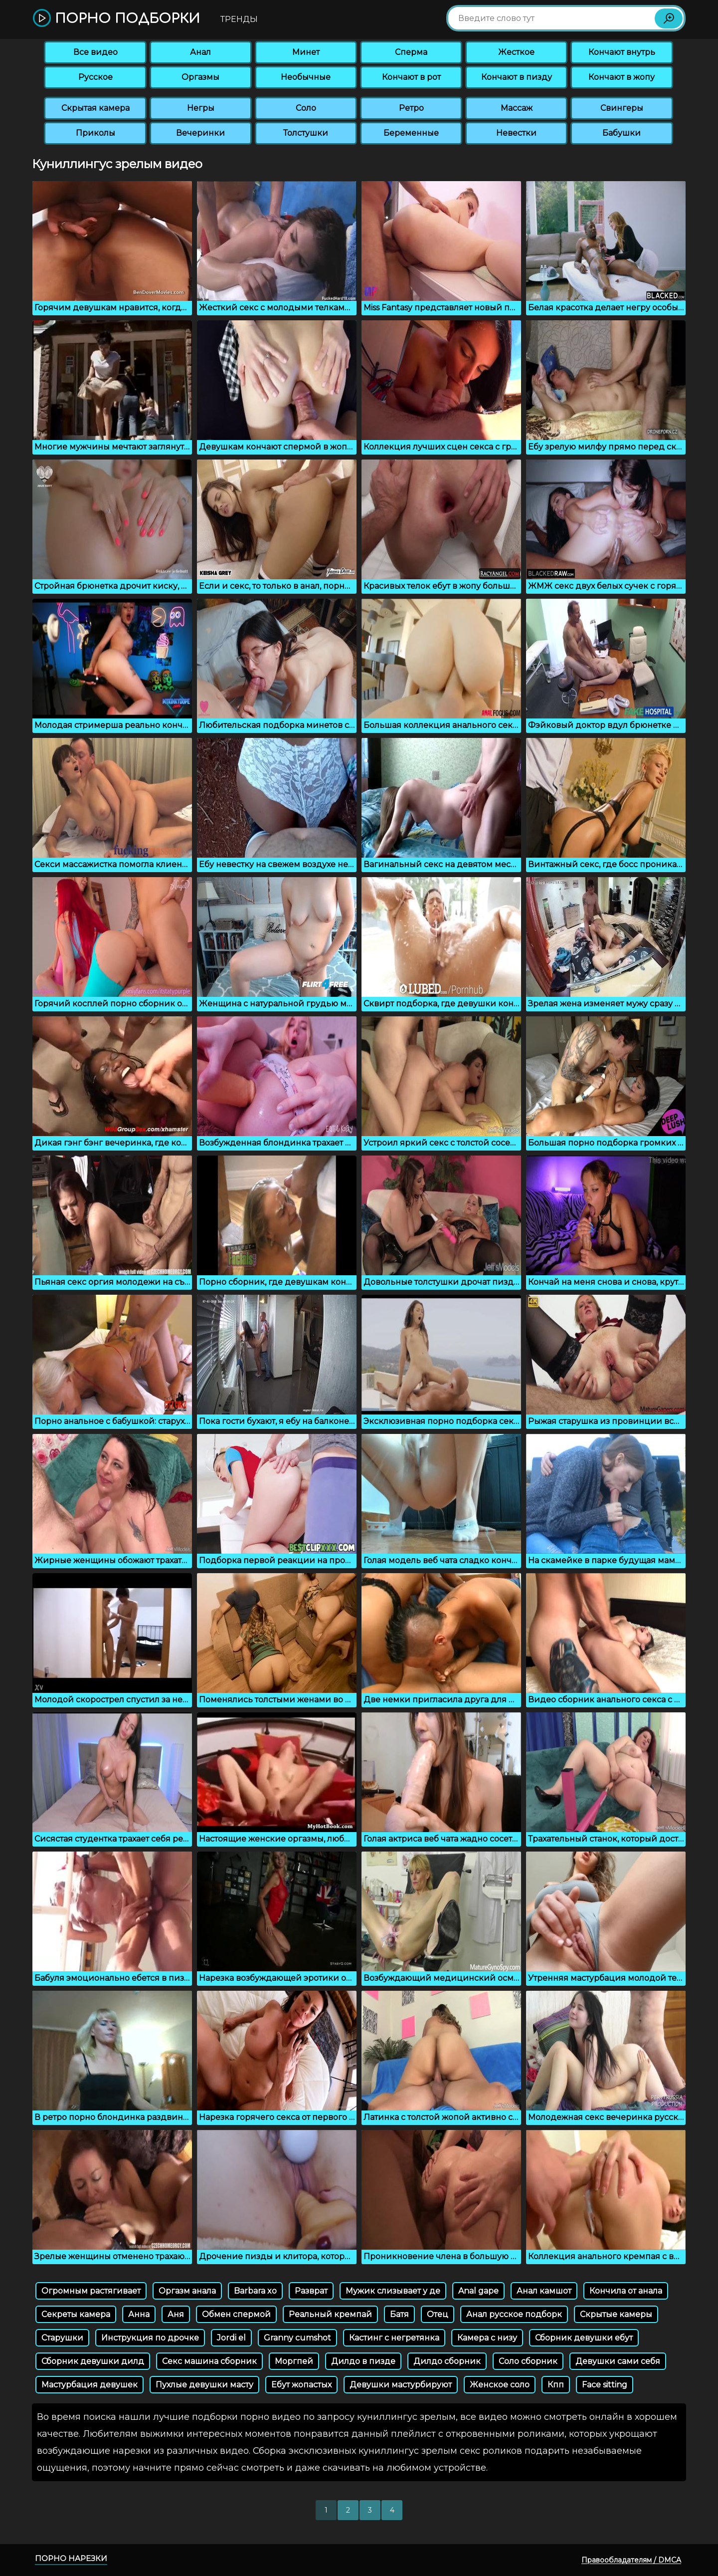 This screenshot has height=2576, width=718. What do you see at coordinates (231, 2337) in the screenshot?
I see `Jordi el` at bounding box center [231, 2337].